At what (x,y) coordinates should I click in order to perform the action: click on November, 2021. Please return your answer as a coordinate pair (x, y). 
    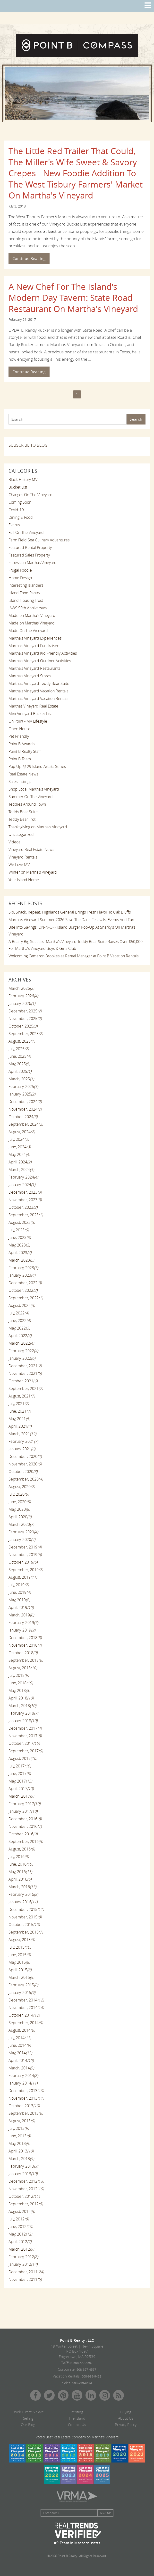
    Looking at the image, I should click on (25, 1373).